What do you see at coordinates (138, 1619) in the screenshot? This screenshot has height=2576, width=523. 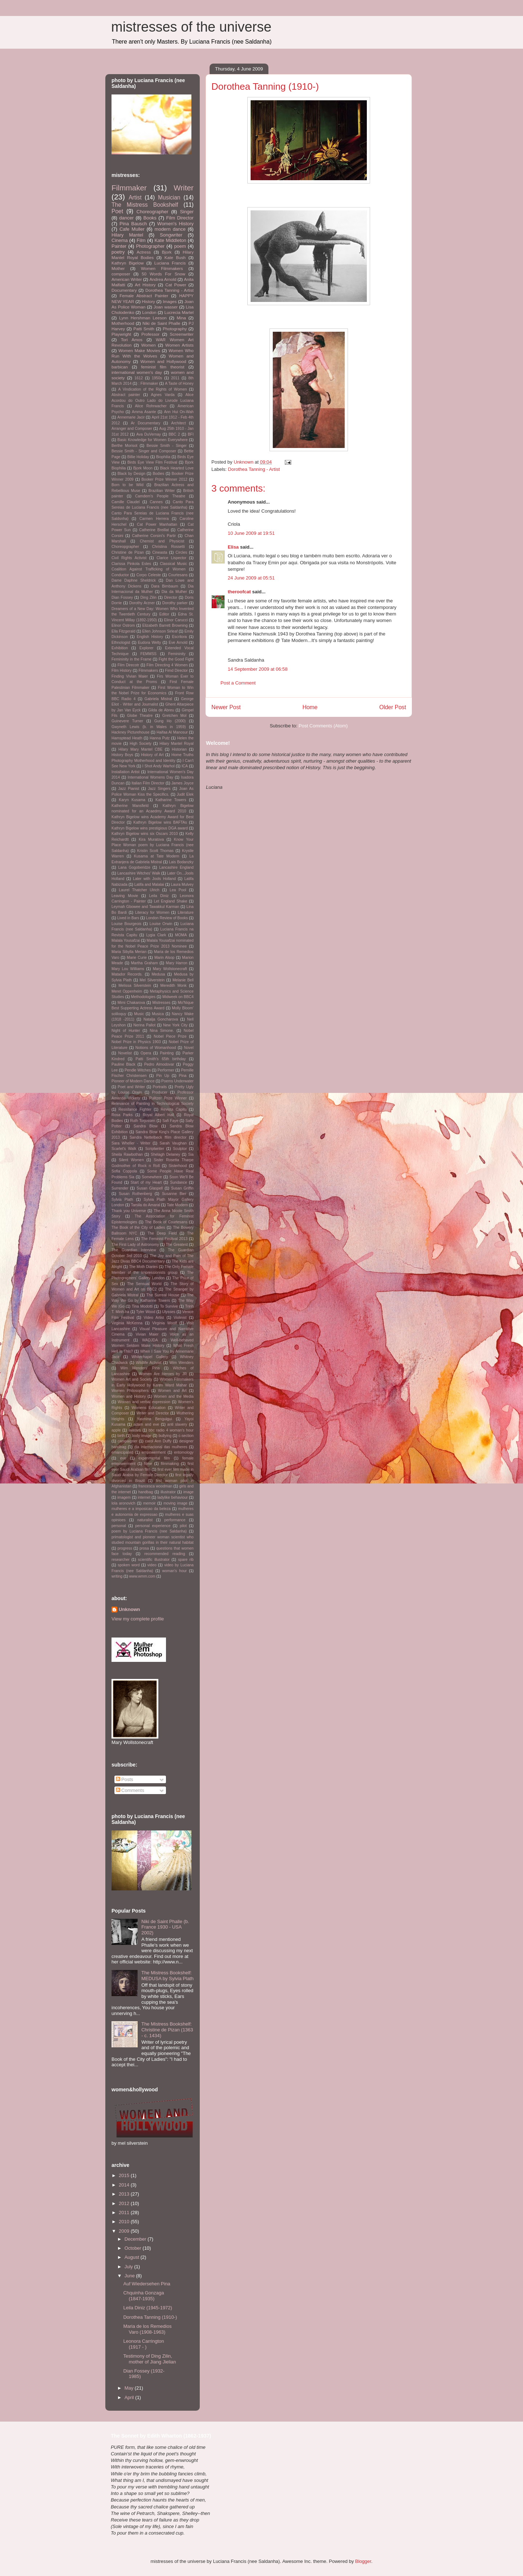 I see `View my complete profile` at bounding box center [138, 1619].